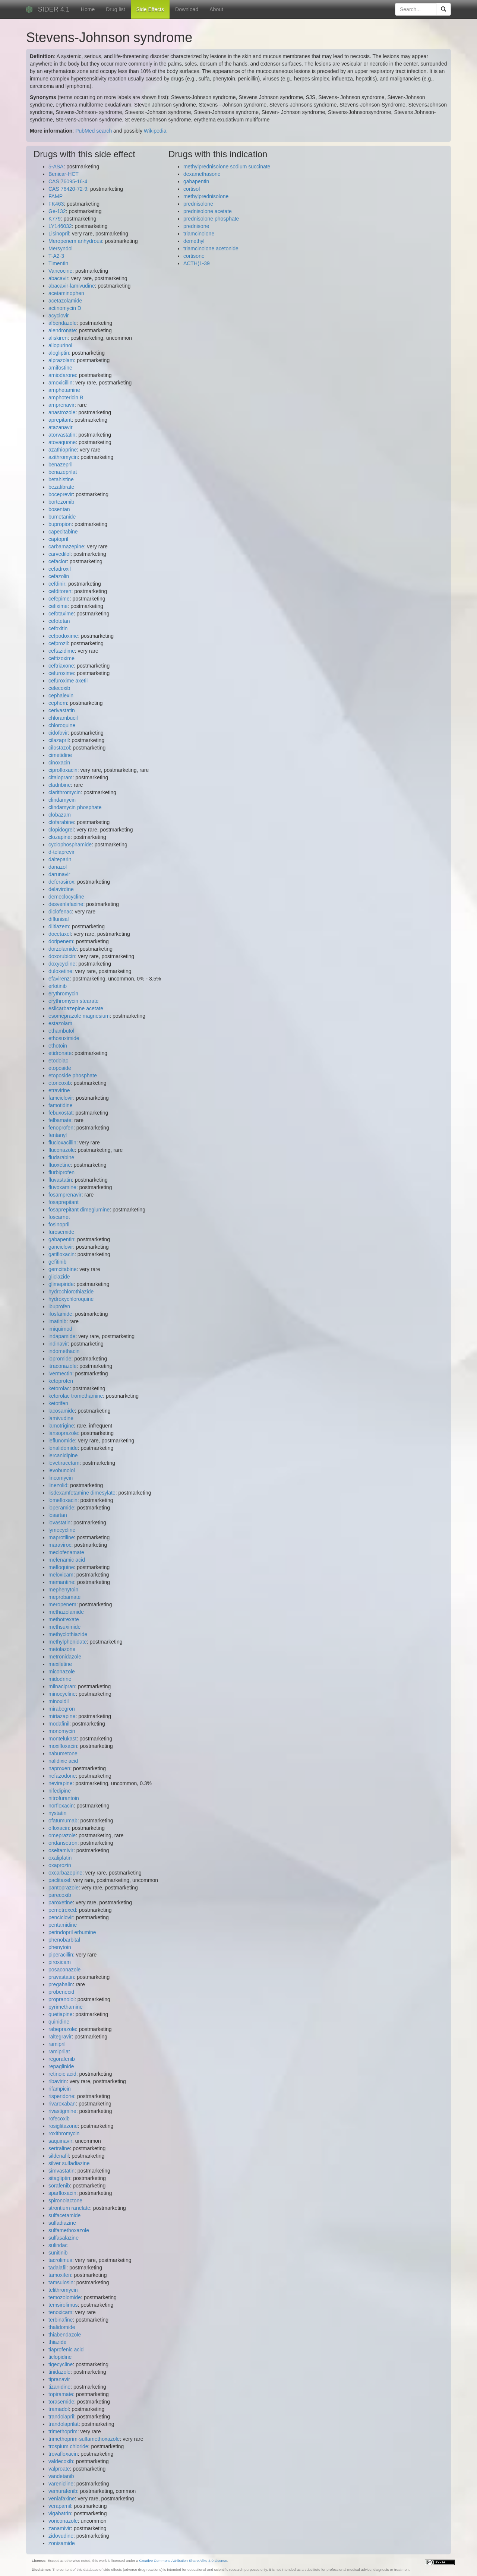  Describe the element at coordinates (59, 2506) in the screenshot. I see `verapamil` at that location.